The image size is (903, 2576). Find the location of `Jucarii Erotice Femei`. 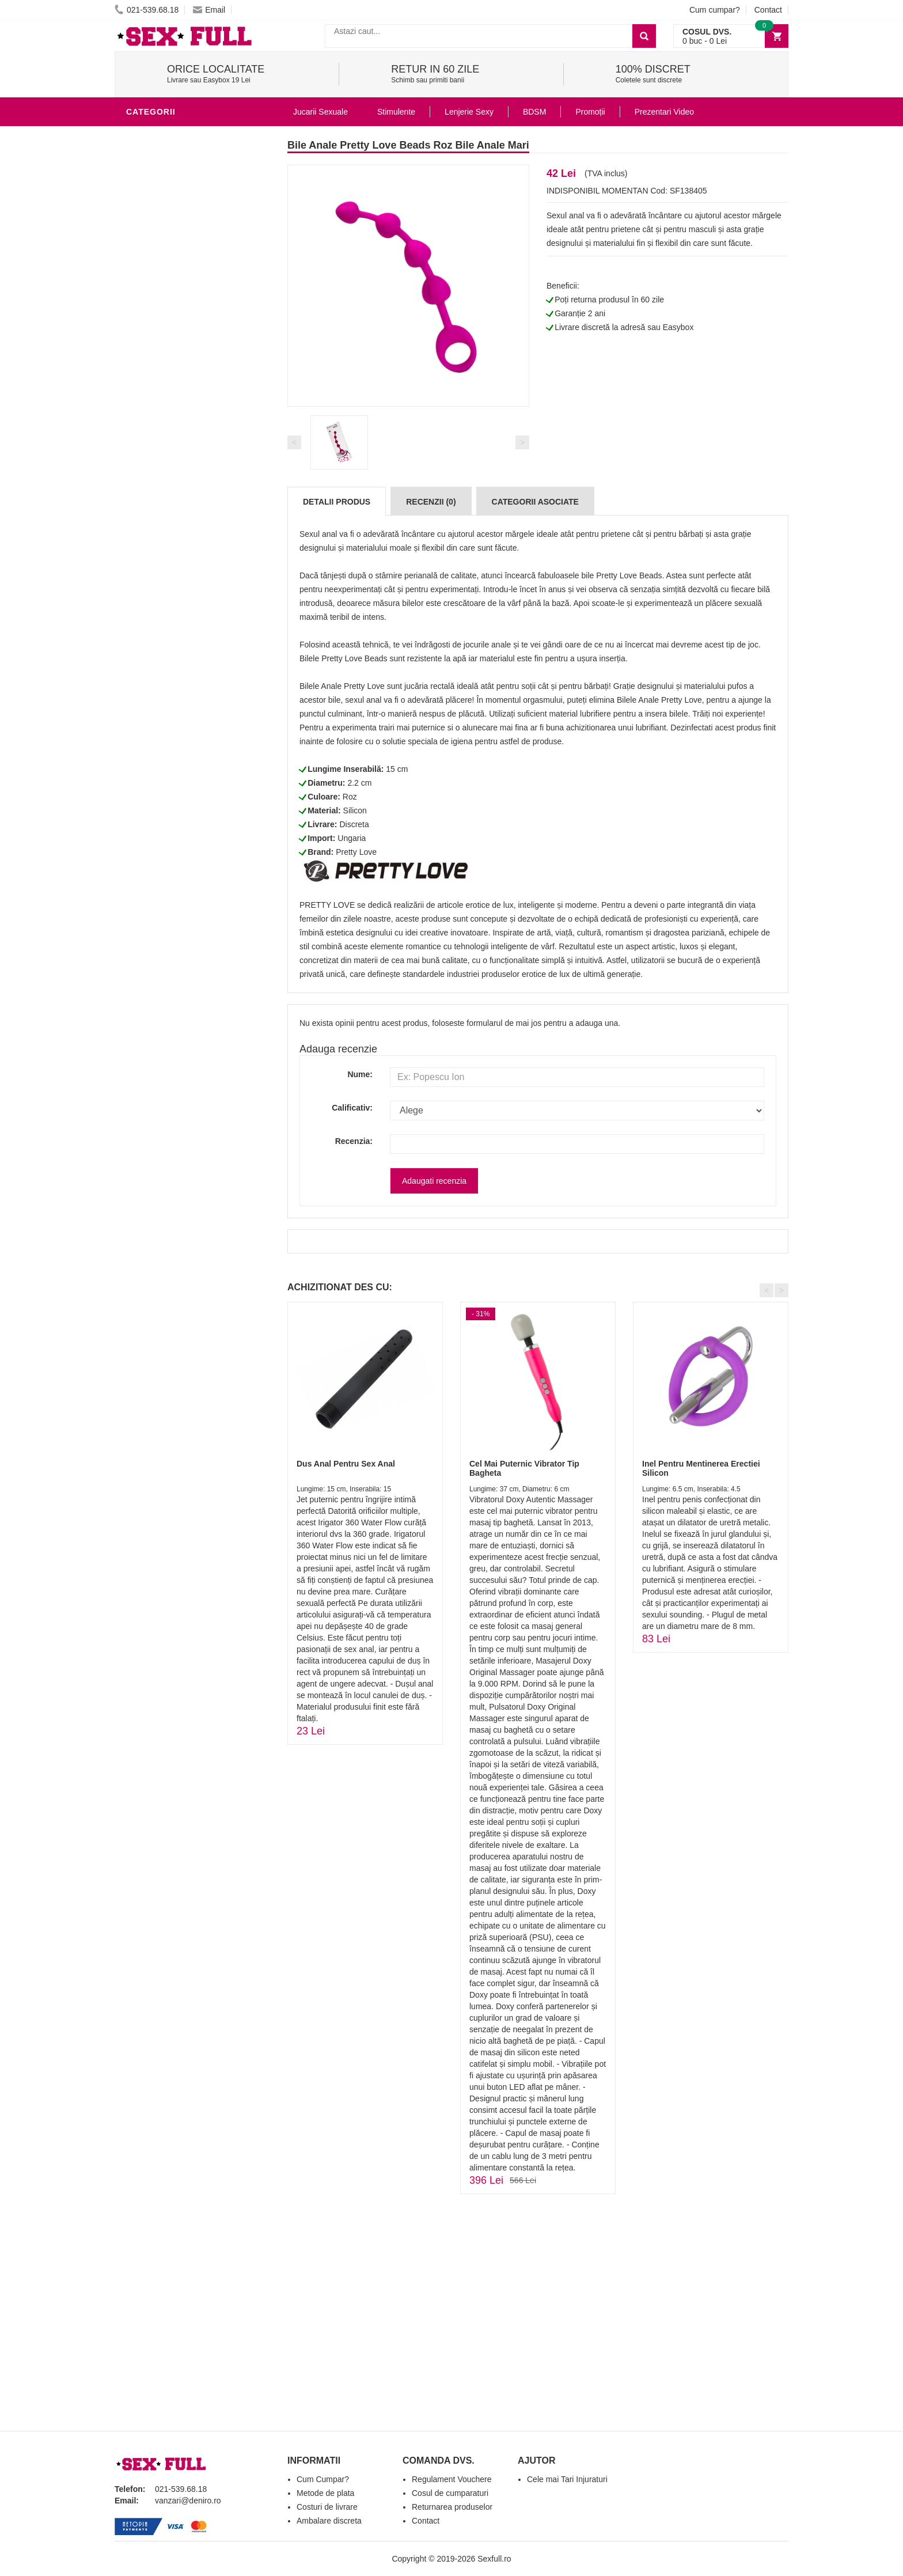

Jucarii Erotice Femei is located at coordinates (177, 324).